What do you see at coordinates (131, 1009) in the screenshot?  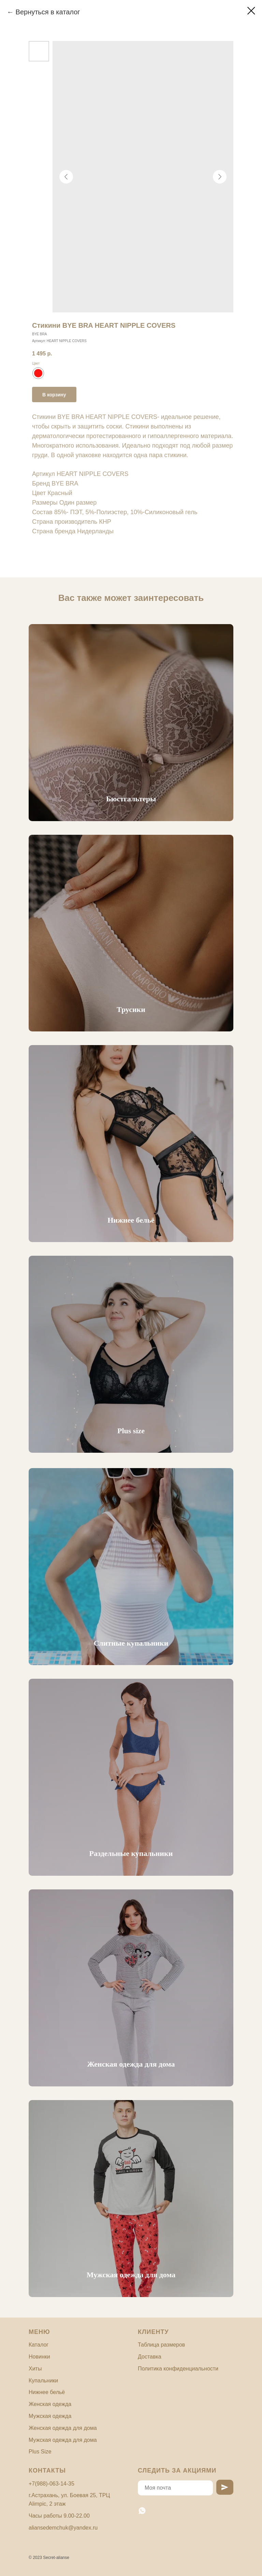 I see `Трусики` at bounding box center [131, 1009].